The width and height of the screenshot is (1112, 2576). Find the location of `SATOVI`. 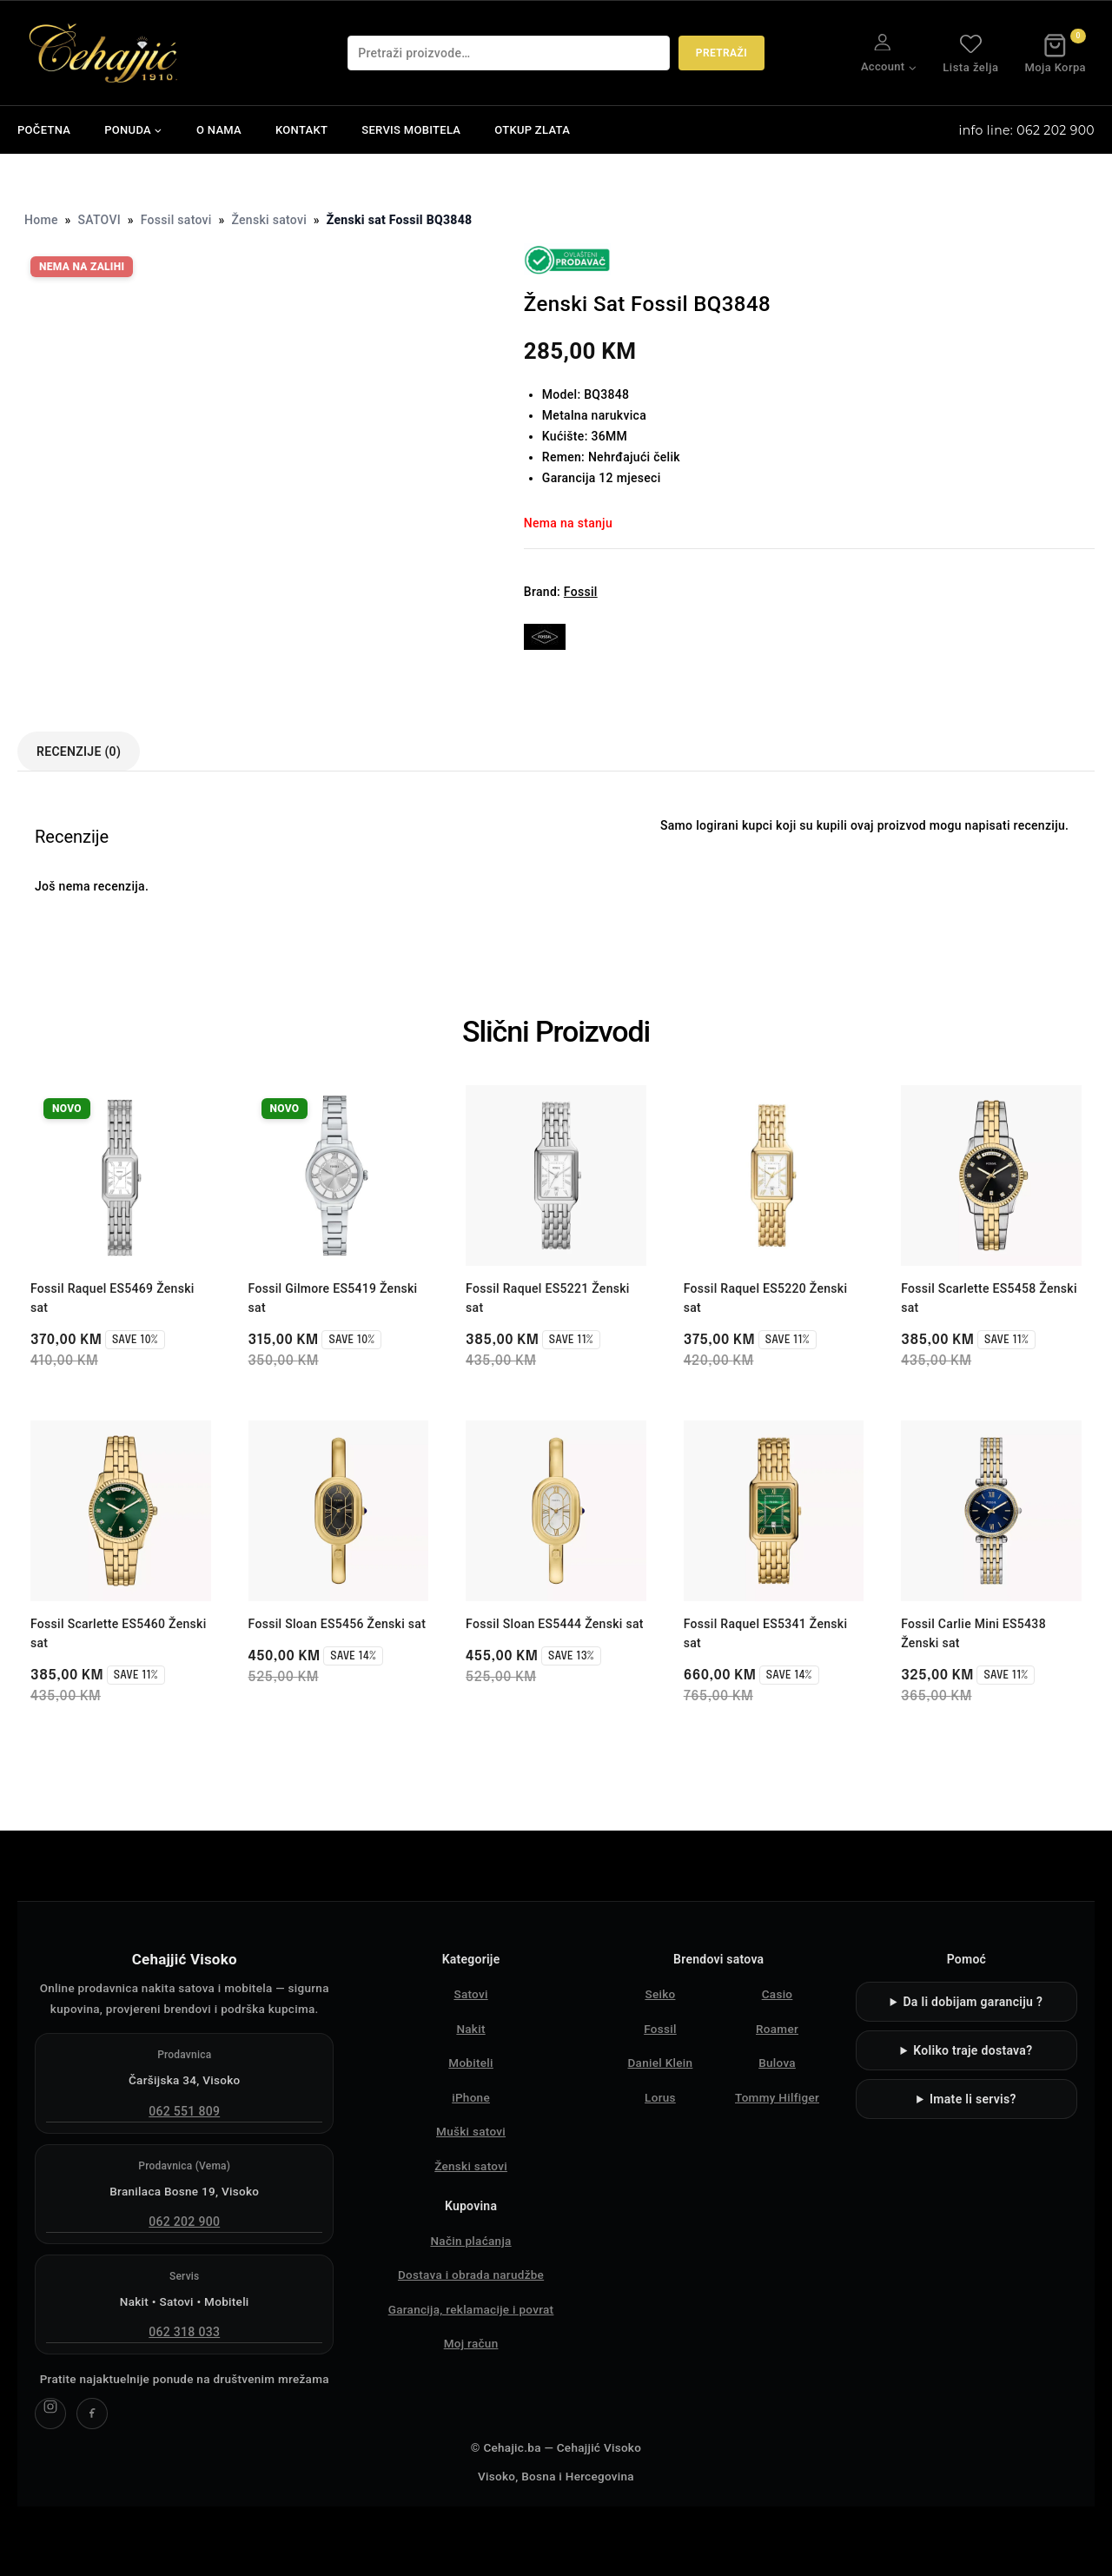

SATOVI is located at coordinates (99, 220).